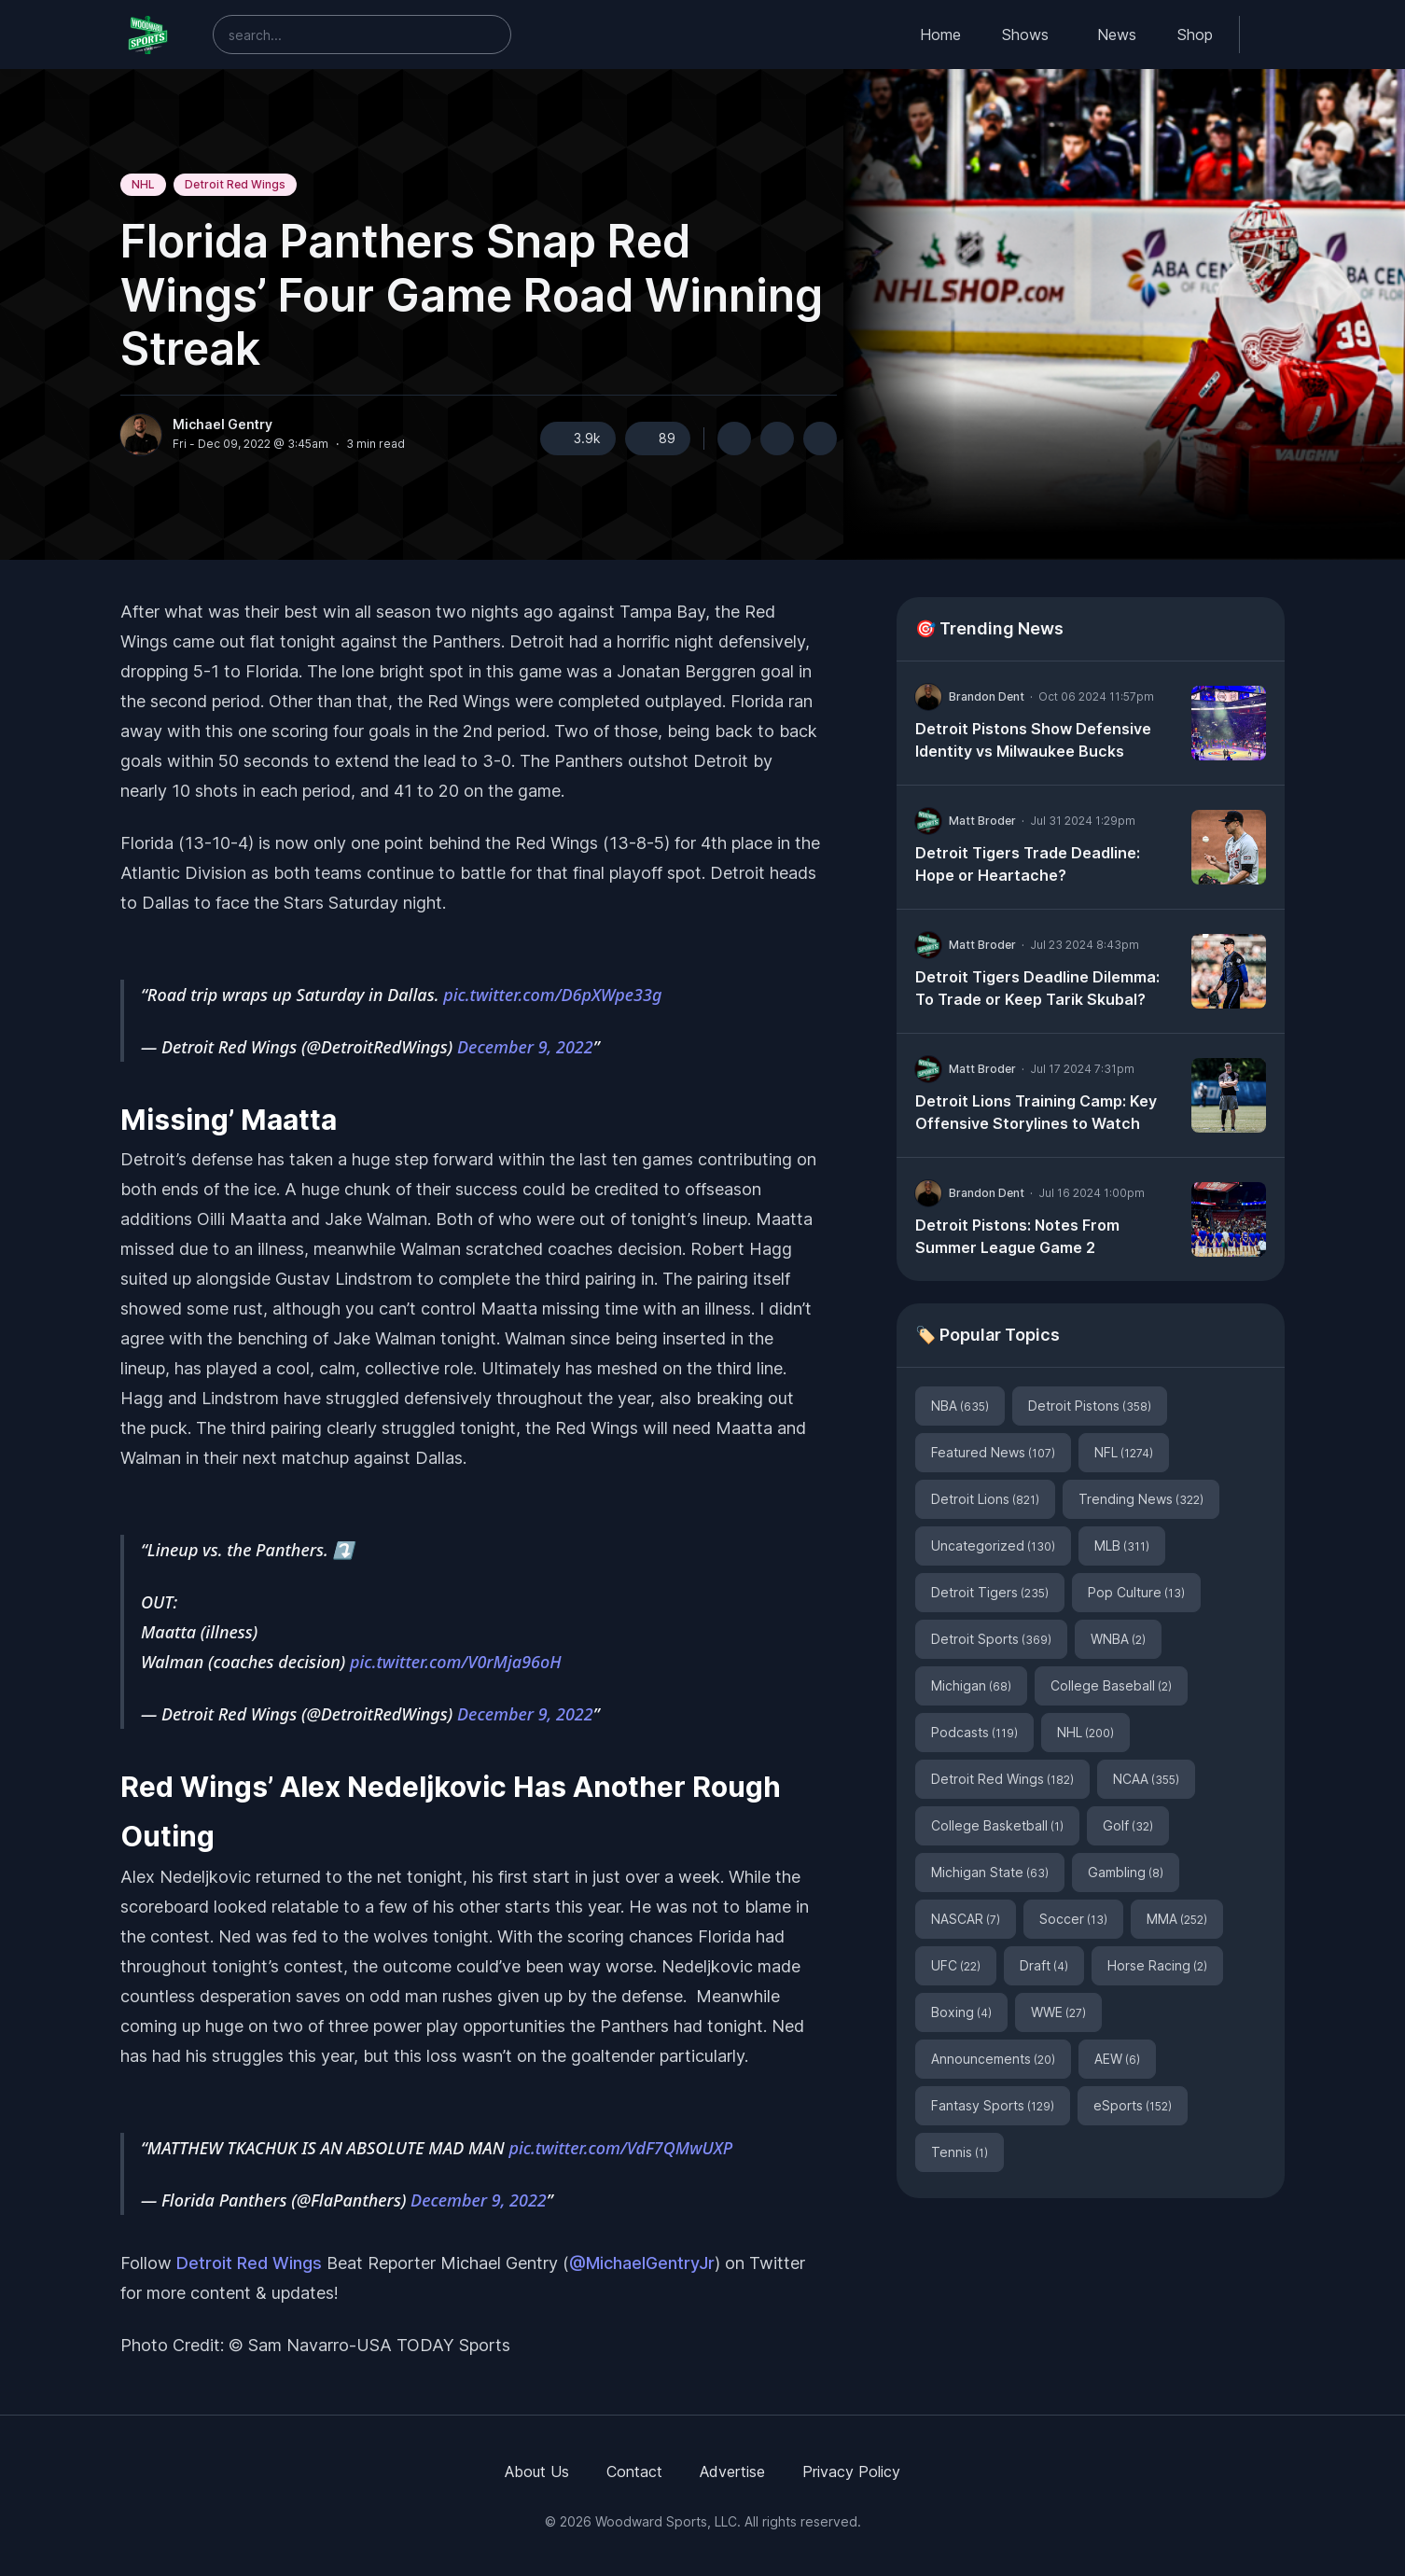 Image resolution: width=1405 pixels, height=2576 pixels. What do you see at coordinates (997, 1825) in the screenshot?
I see `College Basketball` at bounding box center [997, 1825].